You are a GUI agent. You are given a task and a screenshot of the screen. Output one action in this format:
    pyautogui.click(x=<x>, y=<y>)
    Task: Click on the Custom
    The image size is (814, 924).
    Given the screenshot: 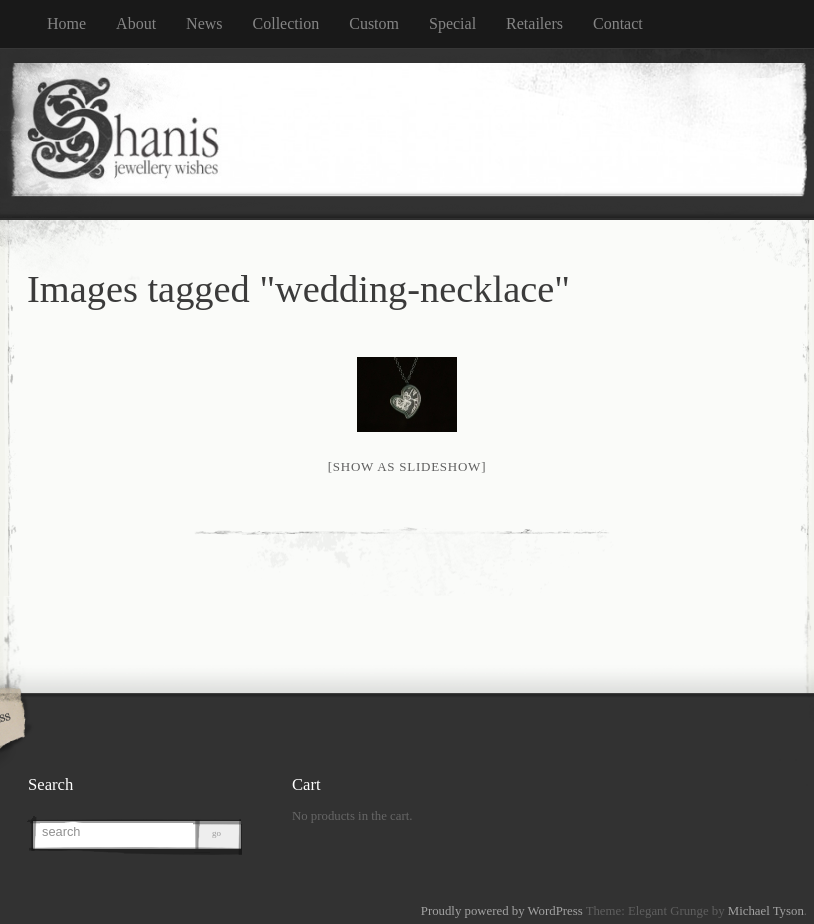 What is the action you would take?
    pyautogui.click(x=374, y=23)
    